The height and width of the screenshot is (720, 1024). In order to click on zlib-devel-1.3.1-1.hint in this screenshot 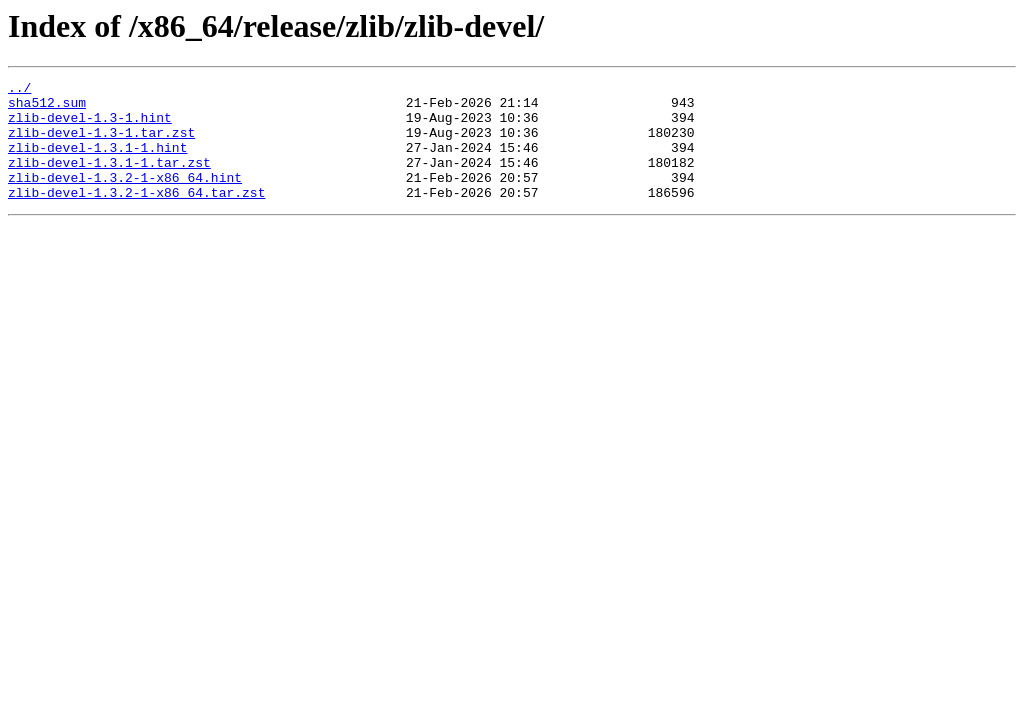, I will do `click(97, 162)`.